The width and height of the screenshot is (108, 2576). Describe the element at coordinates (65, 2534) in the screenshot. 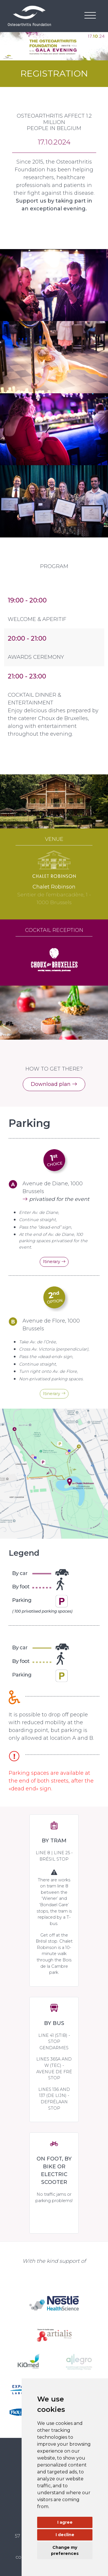

I see `I decline [button]` at that location.